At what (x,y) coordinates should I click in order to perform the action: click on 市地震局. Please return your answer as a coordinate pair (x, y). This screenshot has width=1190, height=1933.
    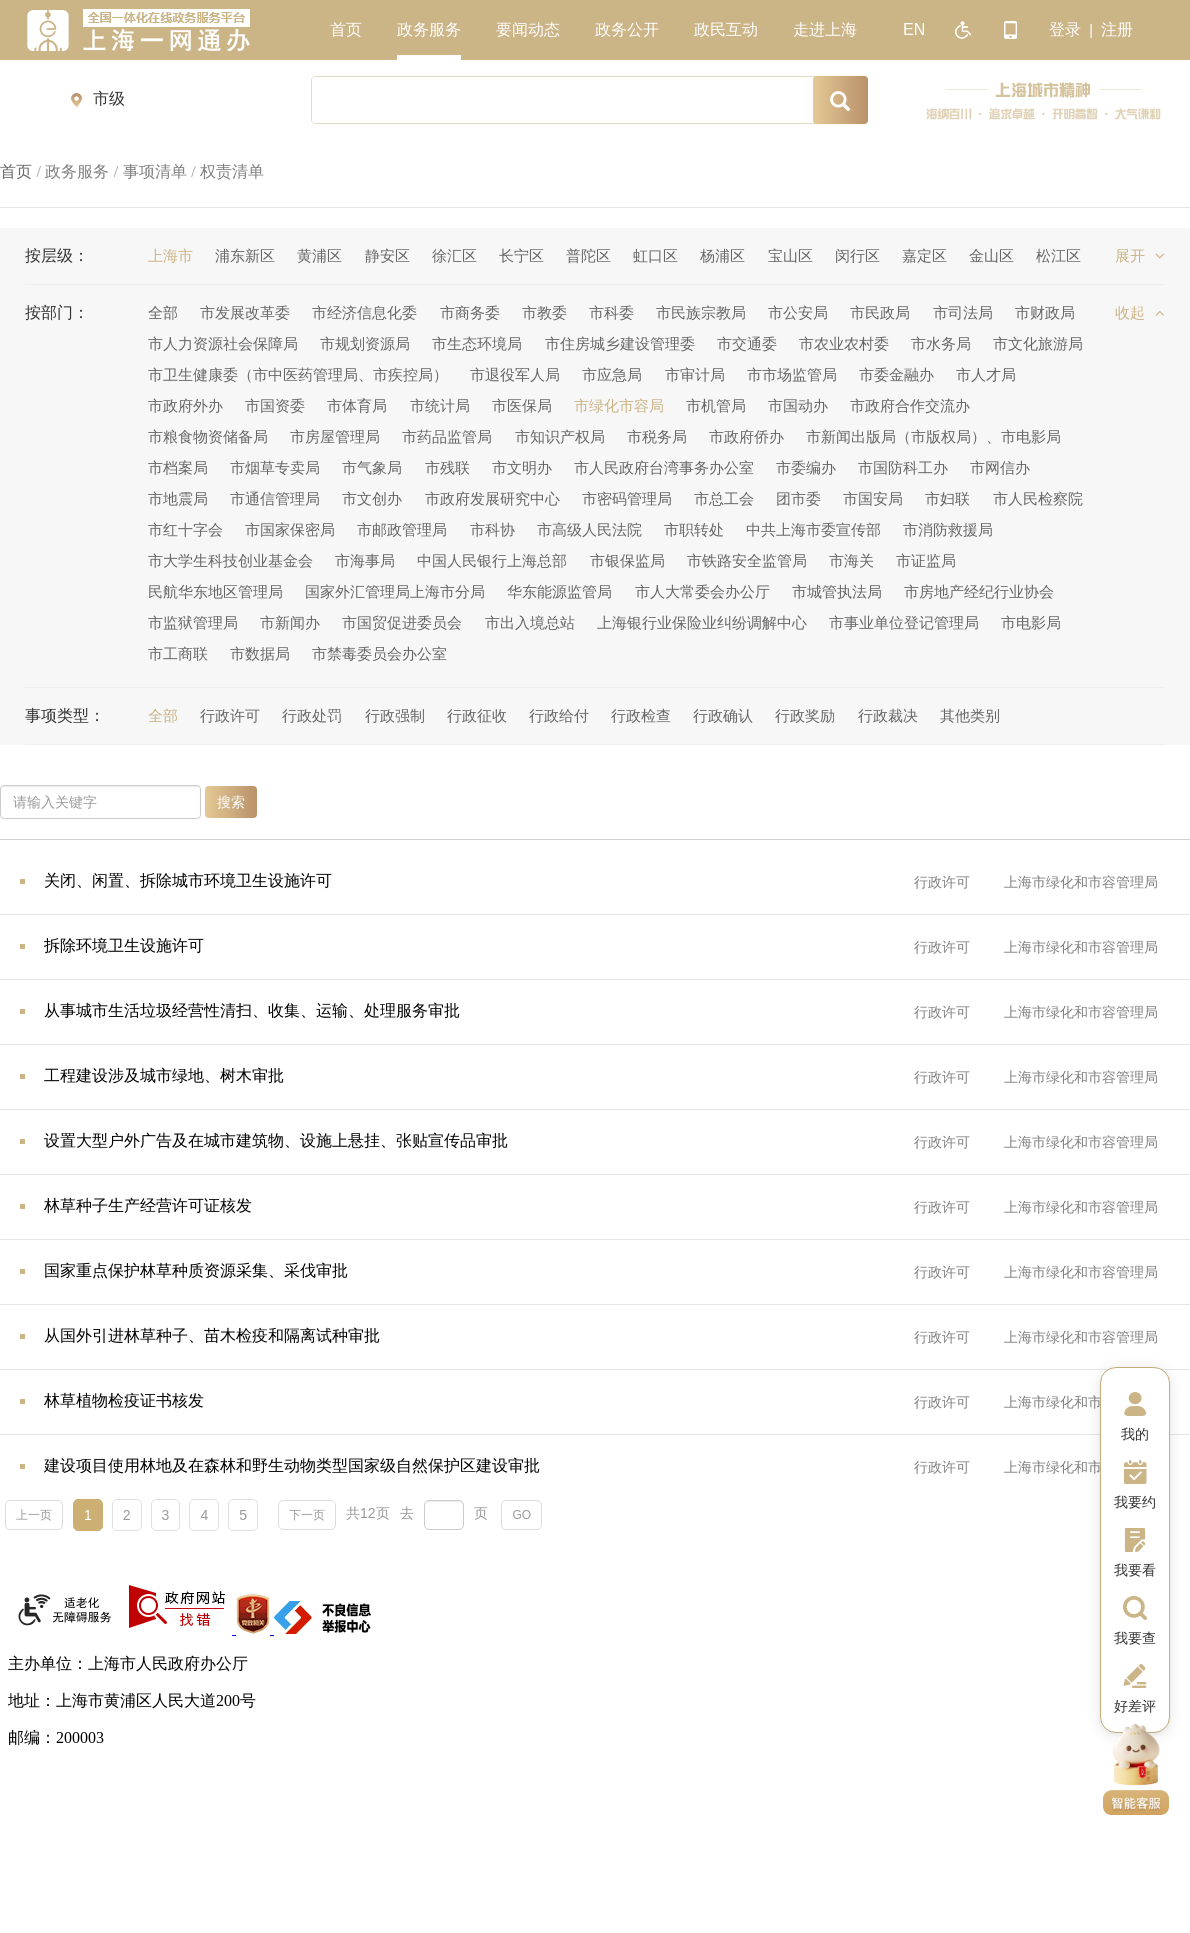
    Looking at the image, I should click on (178, 498).